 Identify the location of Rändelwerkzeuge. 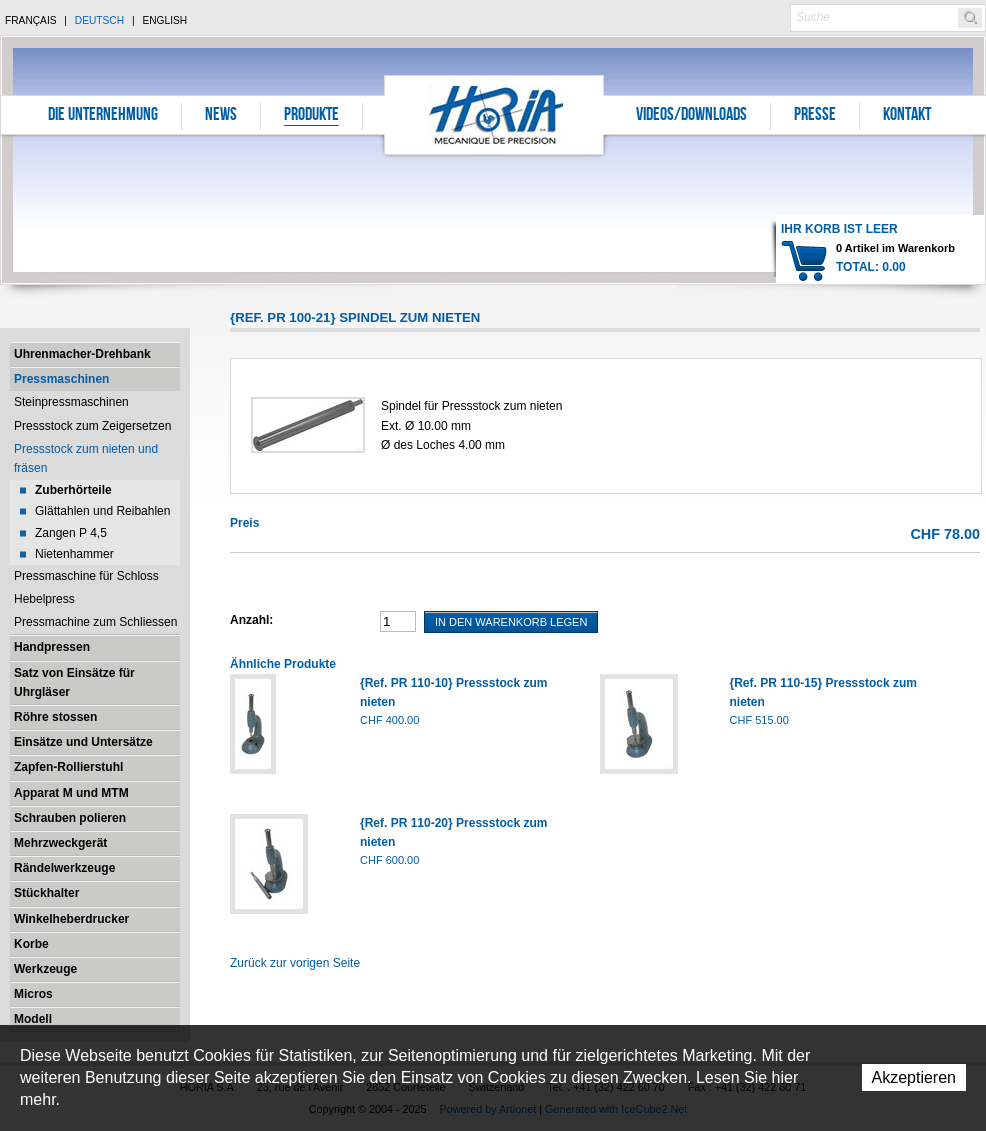
(64, 868).